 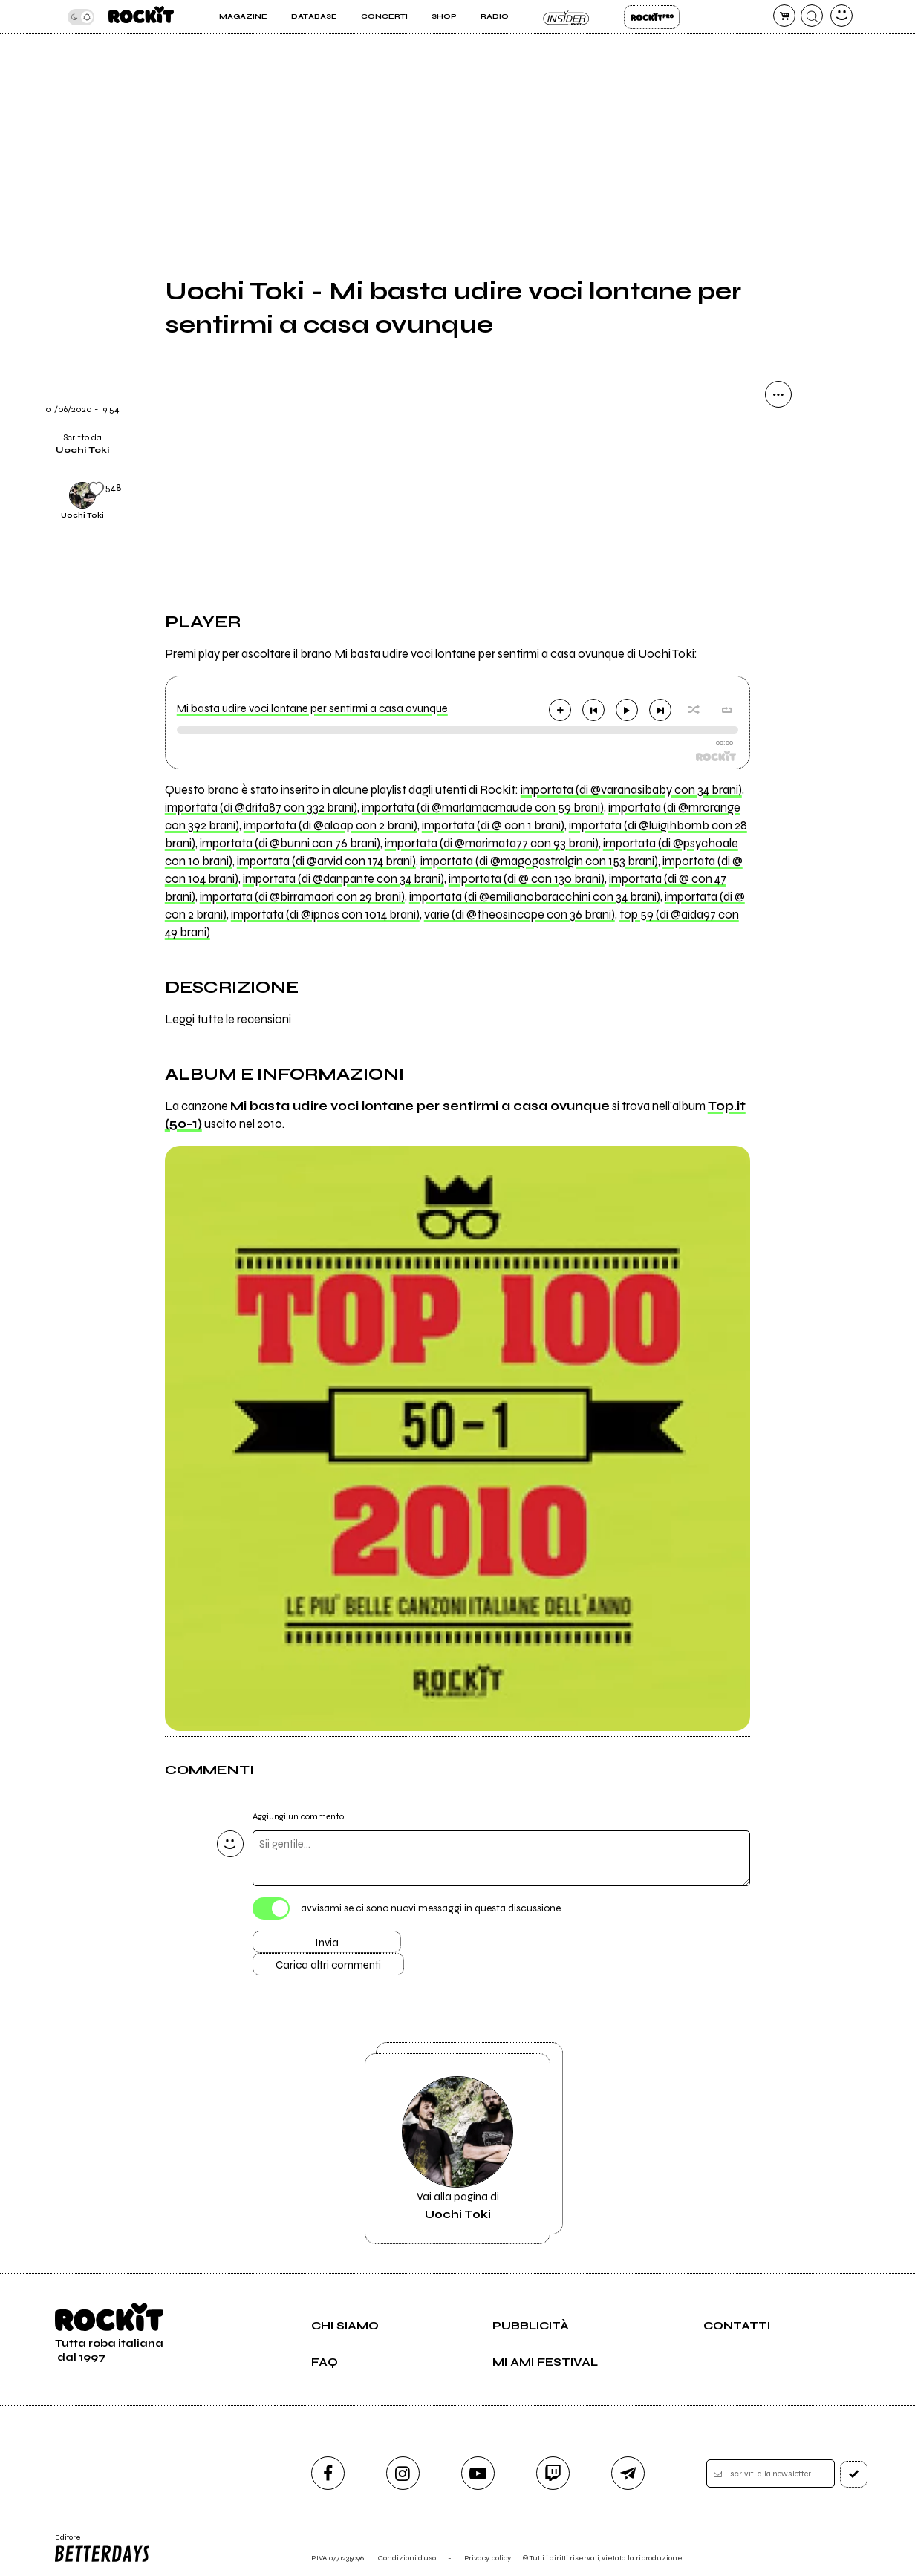 What do you see at coordinates (492, 843) in the screenshot?
I see `importata (di @marimata77 con 93 brani)` at bounding box center [492, 843].